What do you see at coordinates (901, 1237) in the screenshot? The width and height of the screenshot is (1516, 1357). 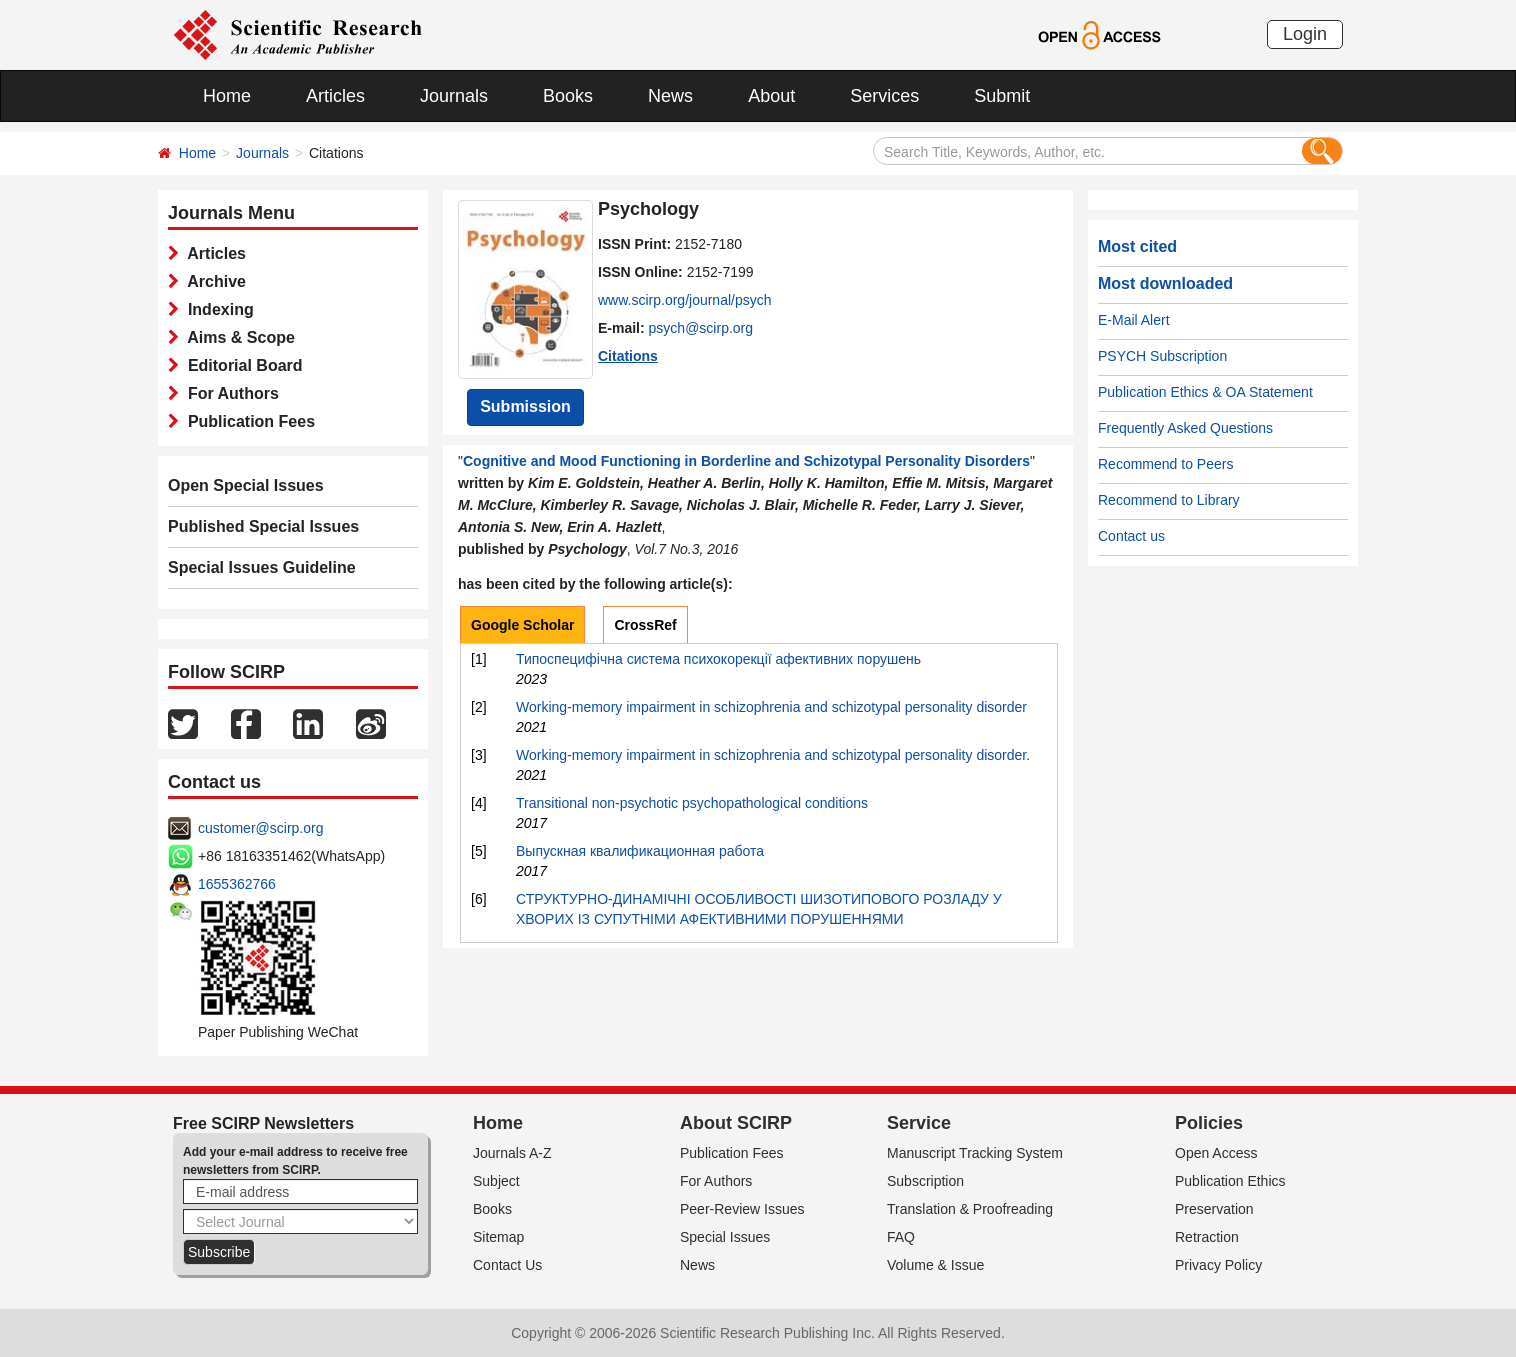 I see `FAQ` at bounding box center [901, 1237].